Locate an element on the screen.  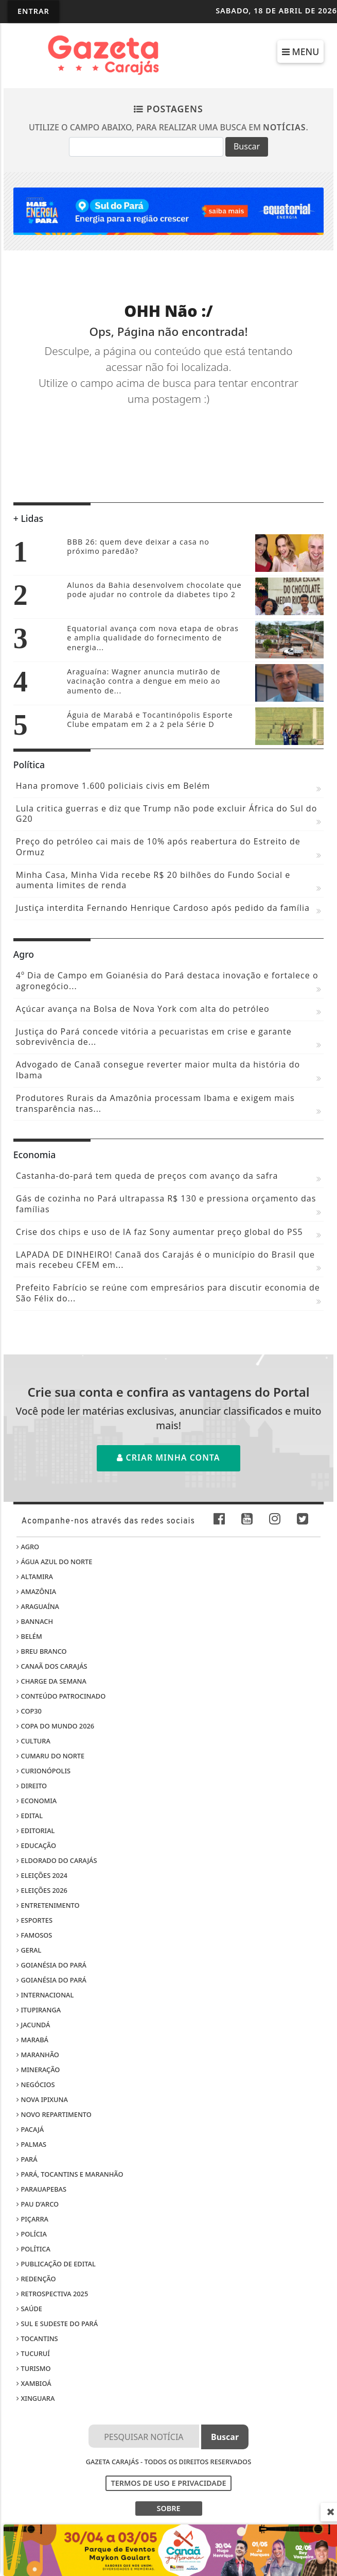
Entrar is located at coordinates (33, 11).